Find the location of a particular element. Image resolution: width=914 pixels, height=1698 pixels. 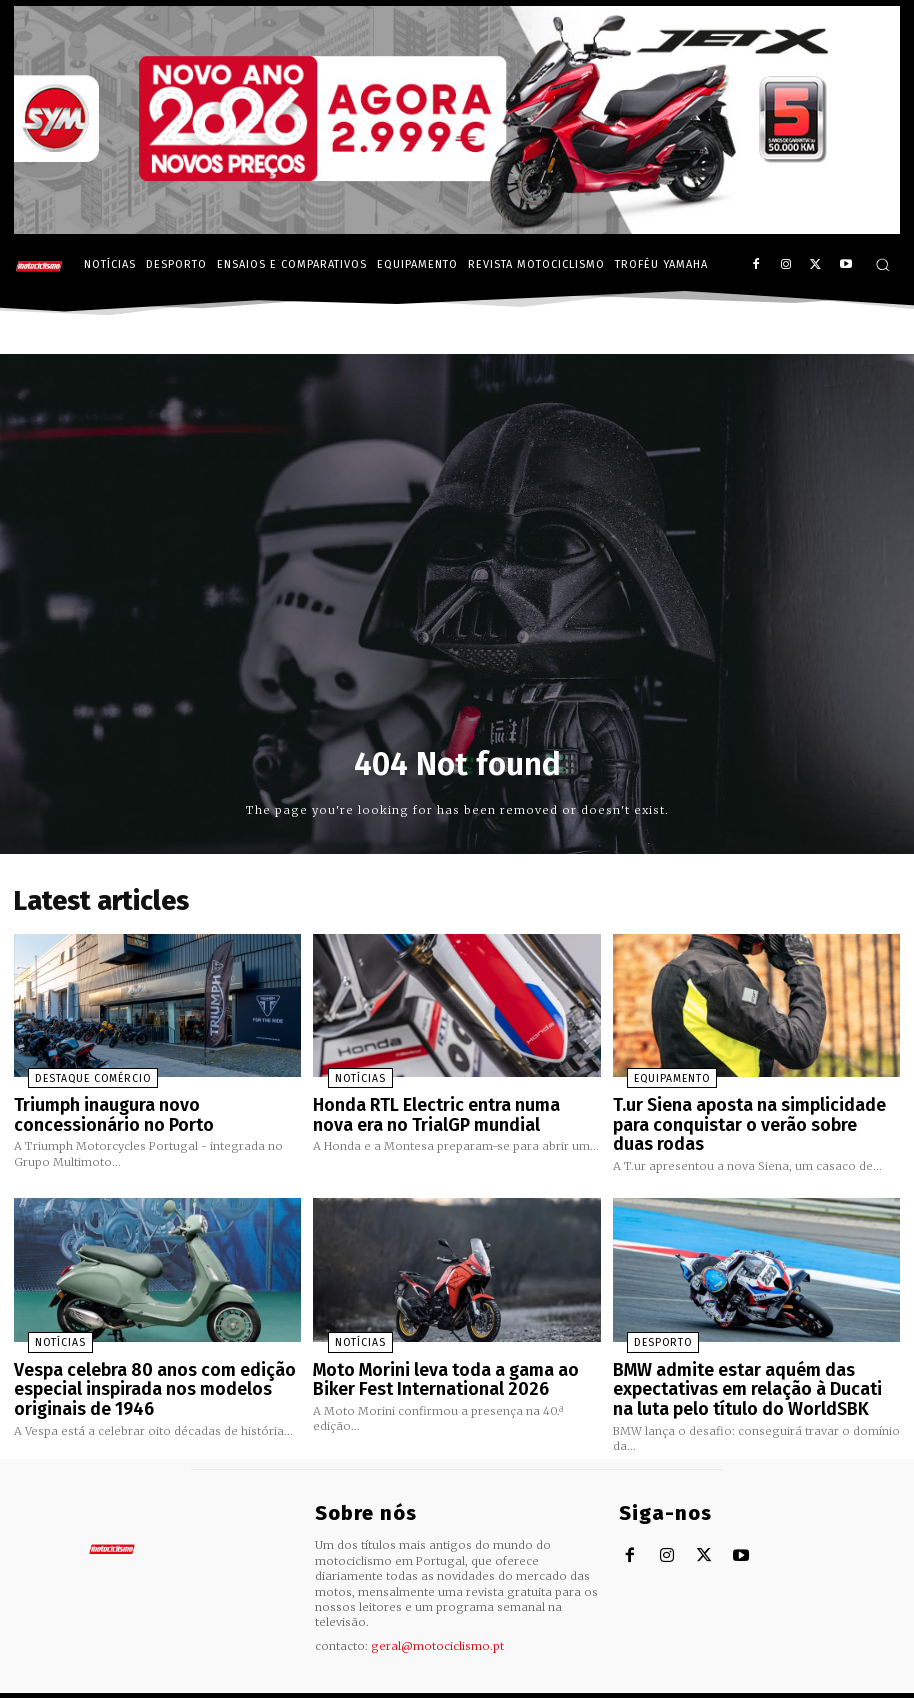

Notícias is located at coordinates (342, 1074).